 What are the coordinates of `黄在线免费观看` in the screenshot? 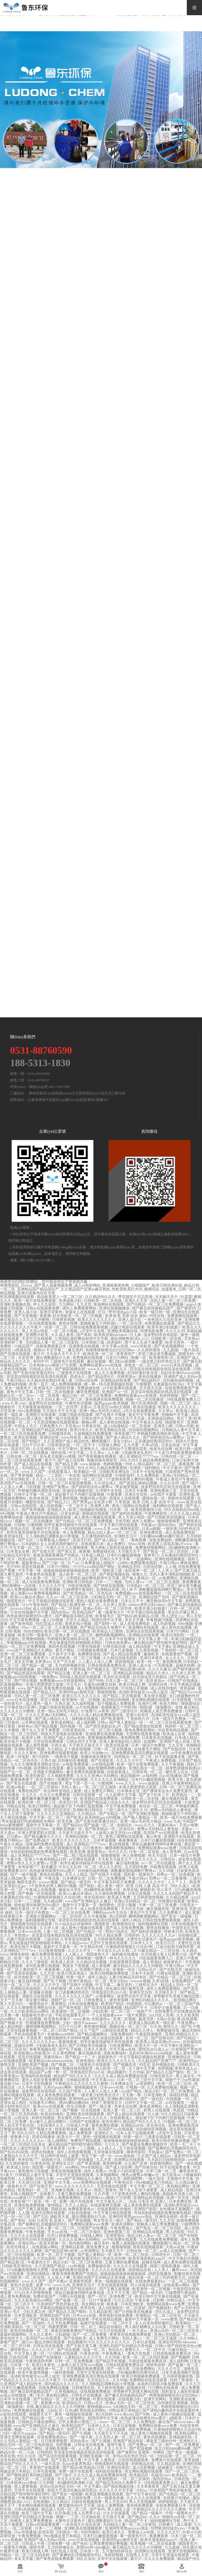 It's located at (140, 2506).